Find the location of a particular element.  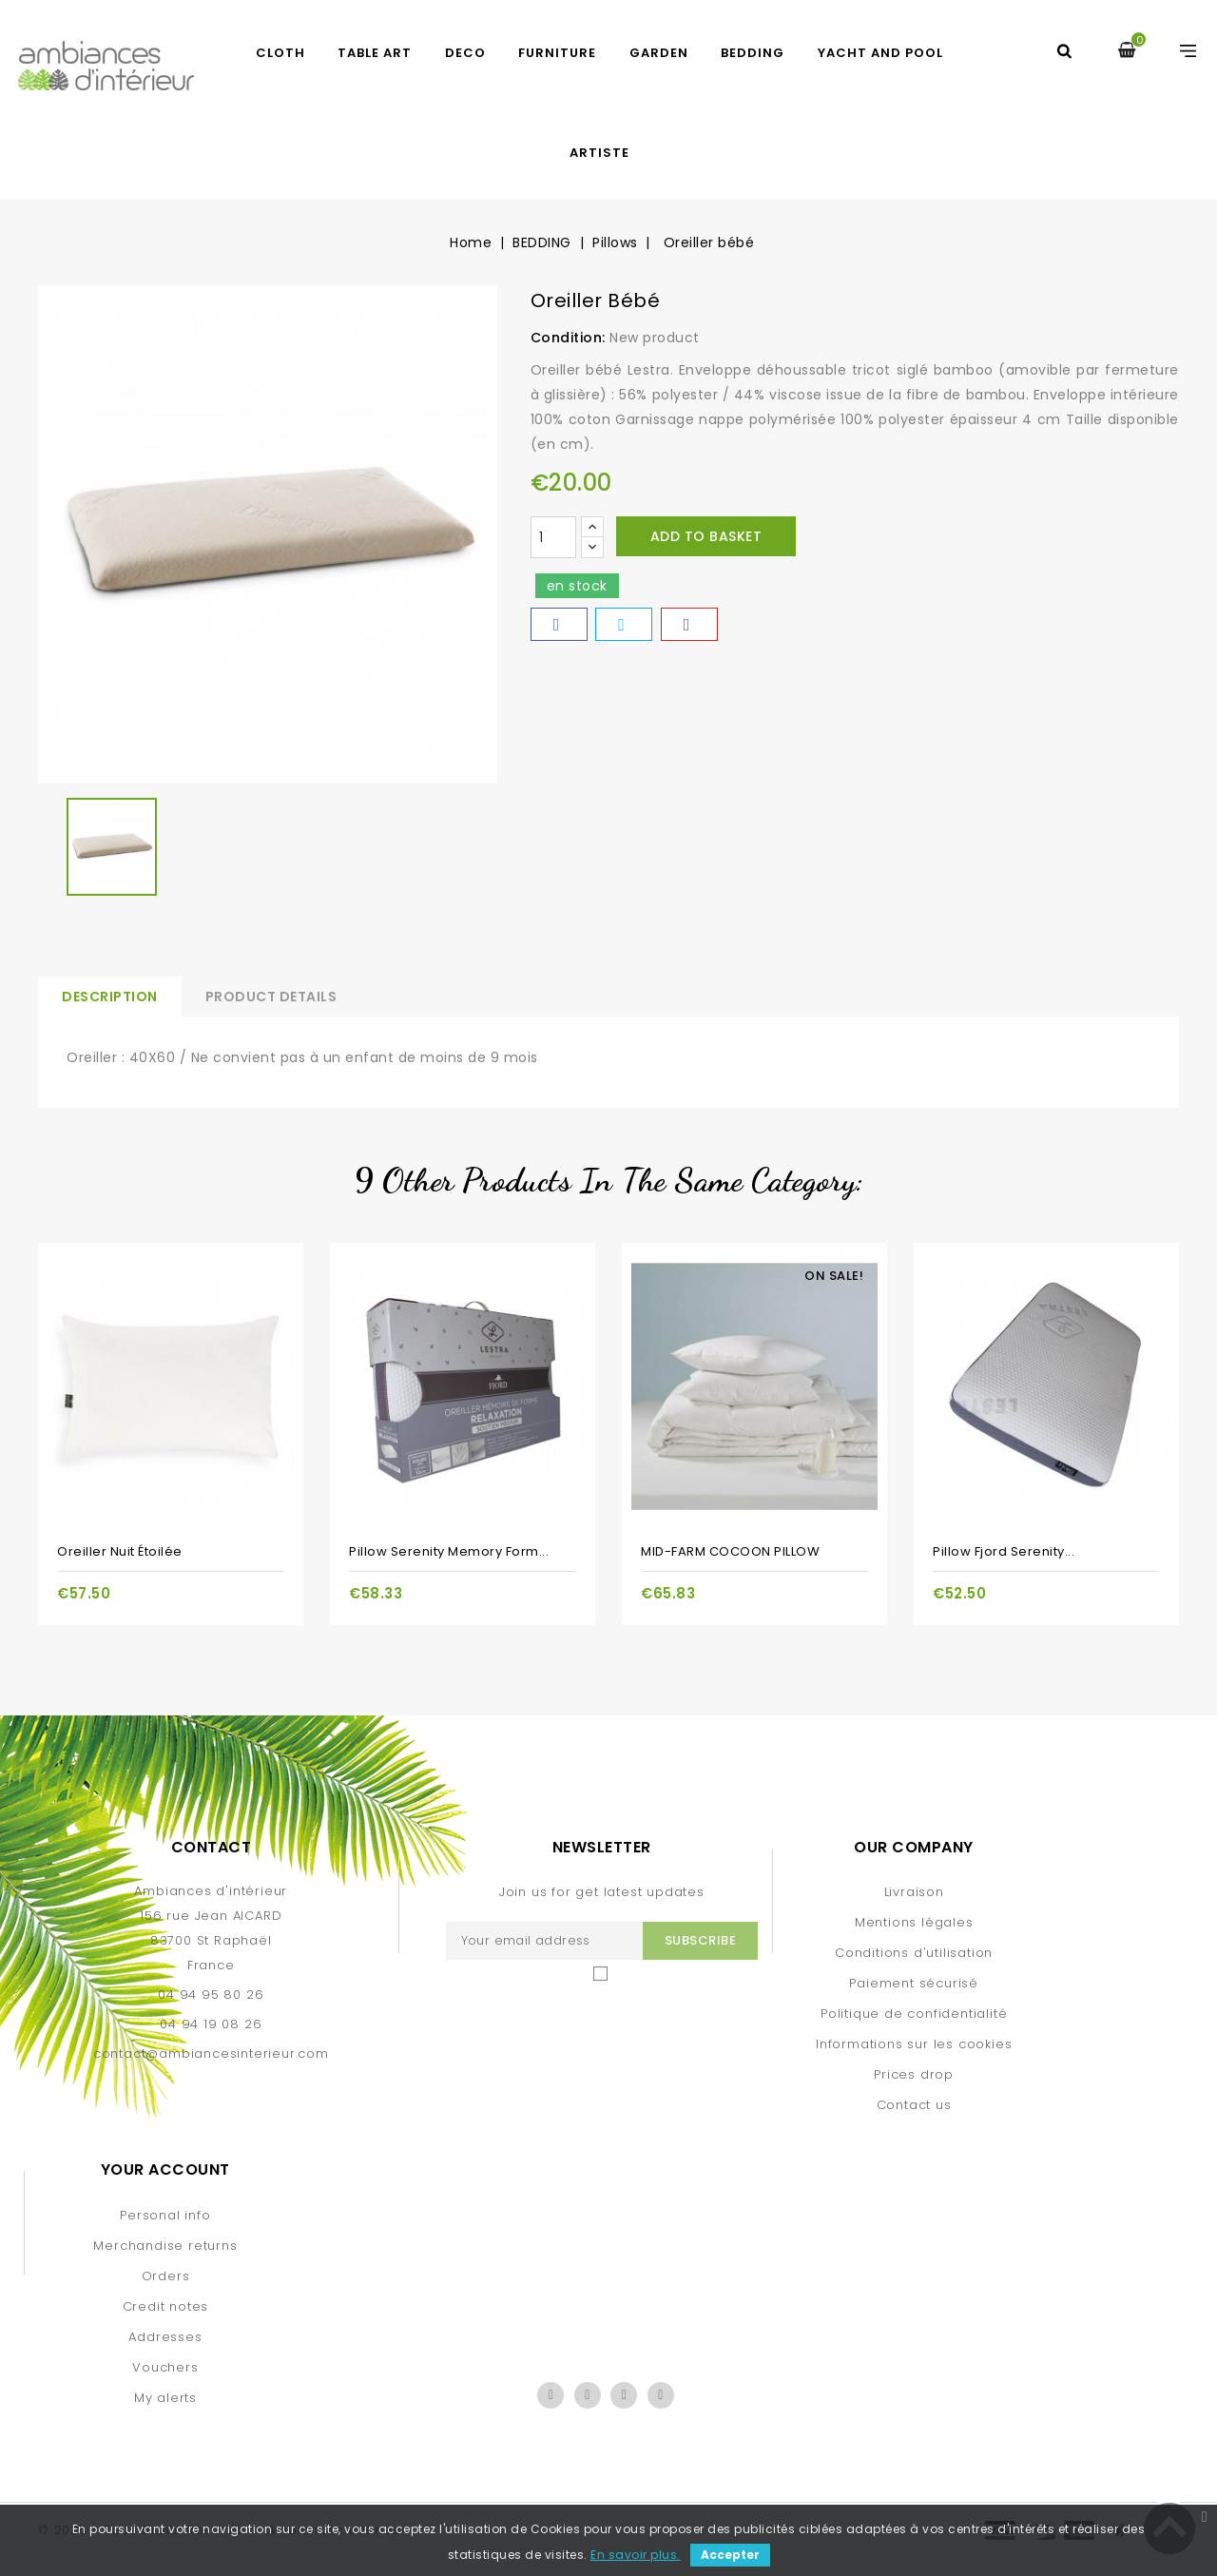

Mentions légales is located at coordinates (914, 1922).